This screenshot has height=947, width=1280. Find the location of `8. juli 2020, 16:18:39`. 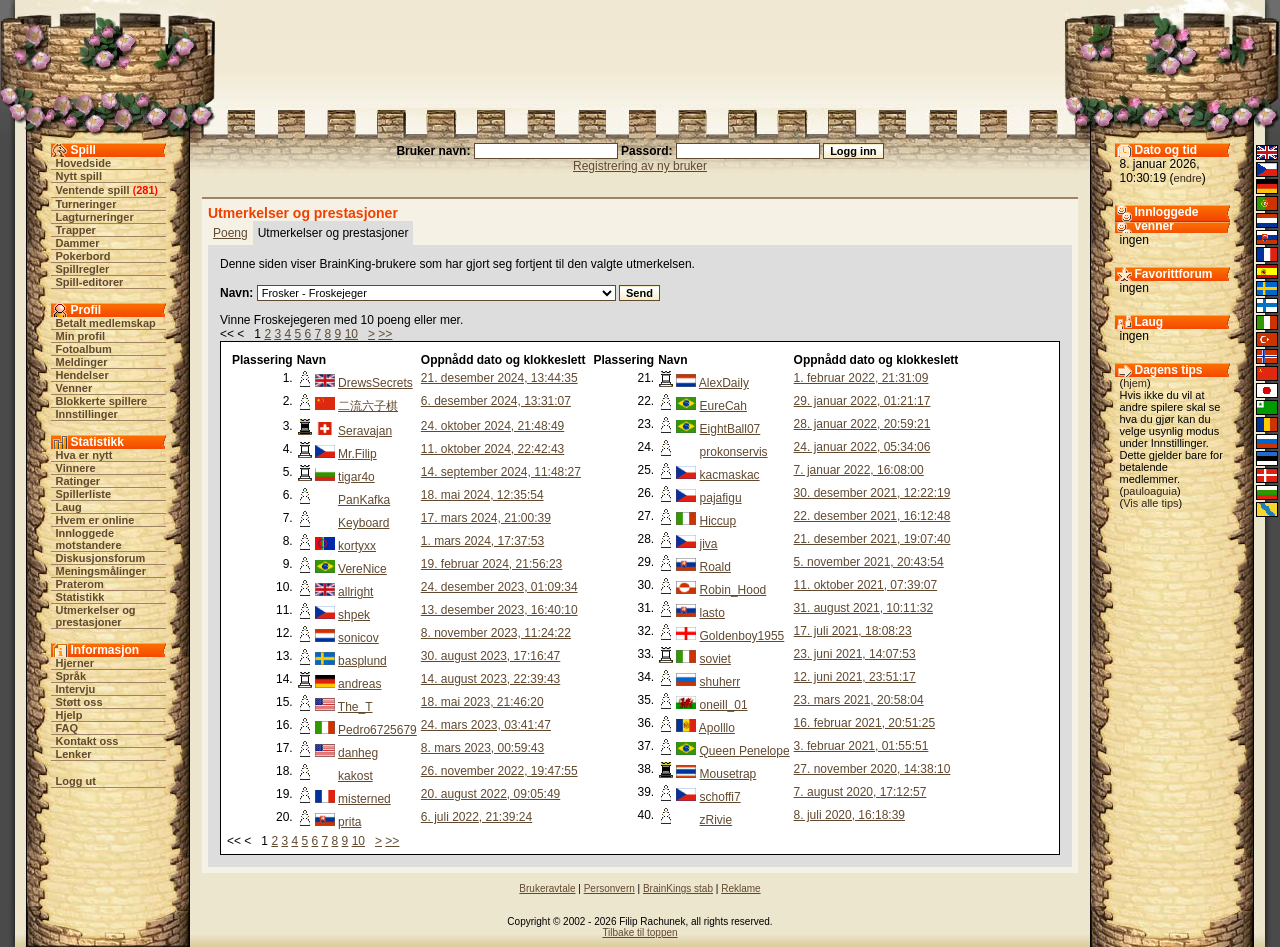

8. juli 2020, 16:18:39 is located at coordinates (849, 815).